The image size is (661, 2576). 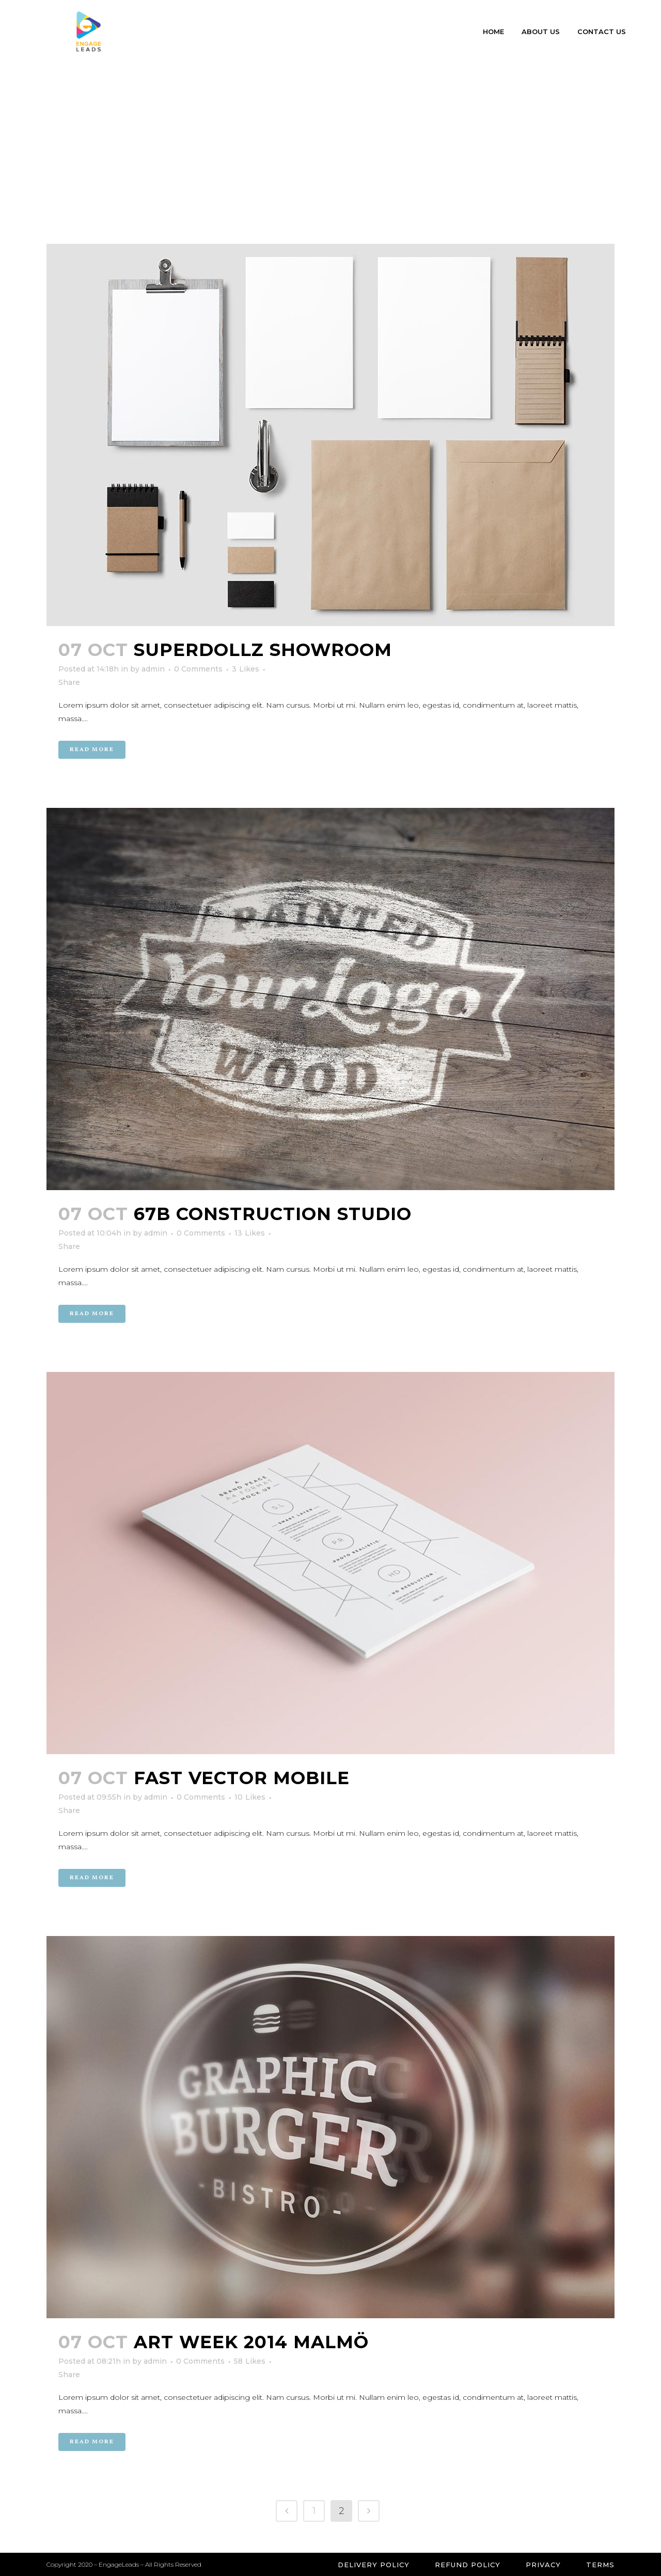 I want to click on Fast Vector Mobile, so click(x=242, y=1778).